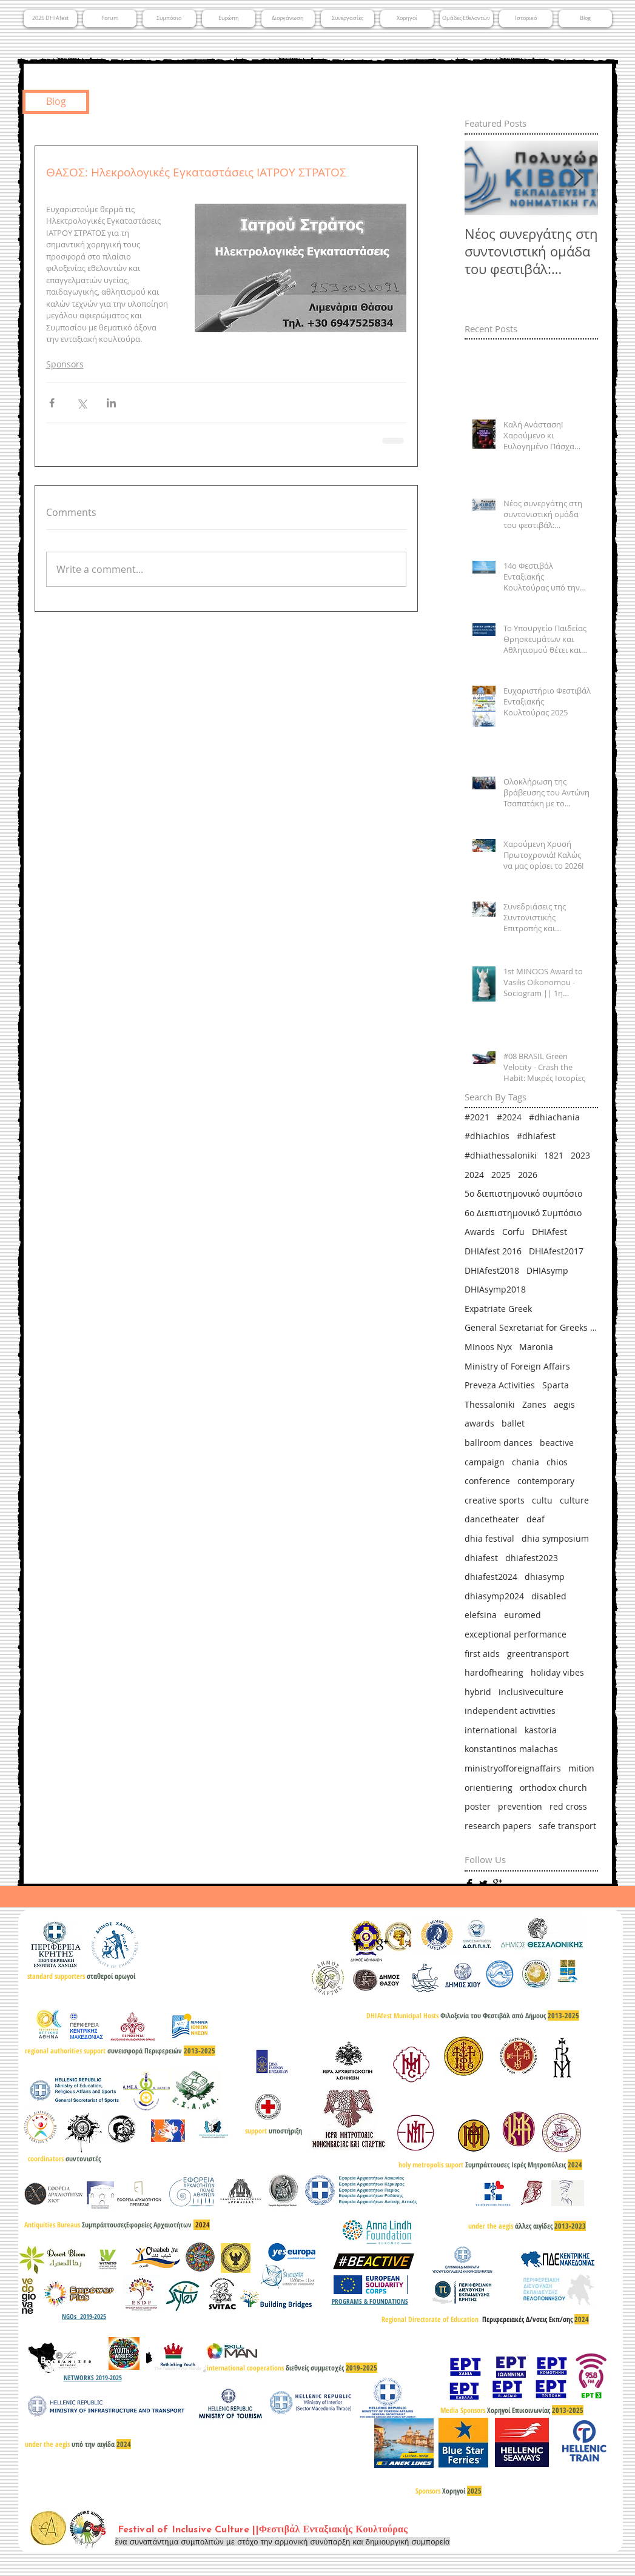 This screenshot has height=2576, width=635. What do you see at coordinates (481, 1615) in the screenshot?
I see `elefsina` at bounding box center [481, 1615].